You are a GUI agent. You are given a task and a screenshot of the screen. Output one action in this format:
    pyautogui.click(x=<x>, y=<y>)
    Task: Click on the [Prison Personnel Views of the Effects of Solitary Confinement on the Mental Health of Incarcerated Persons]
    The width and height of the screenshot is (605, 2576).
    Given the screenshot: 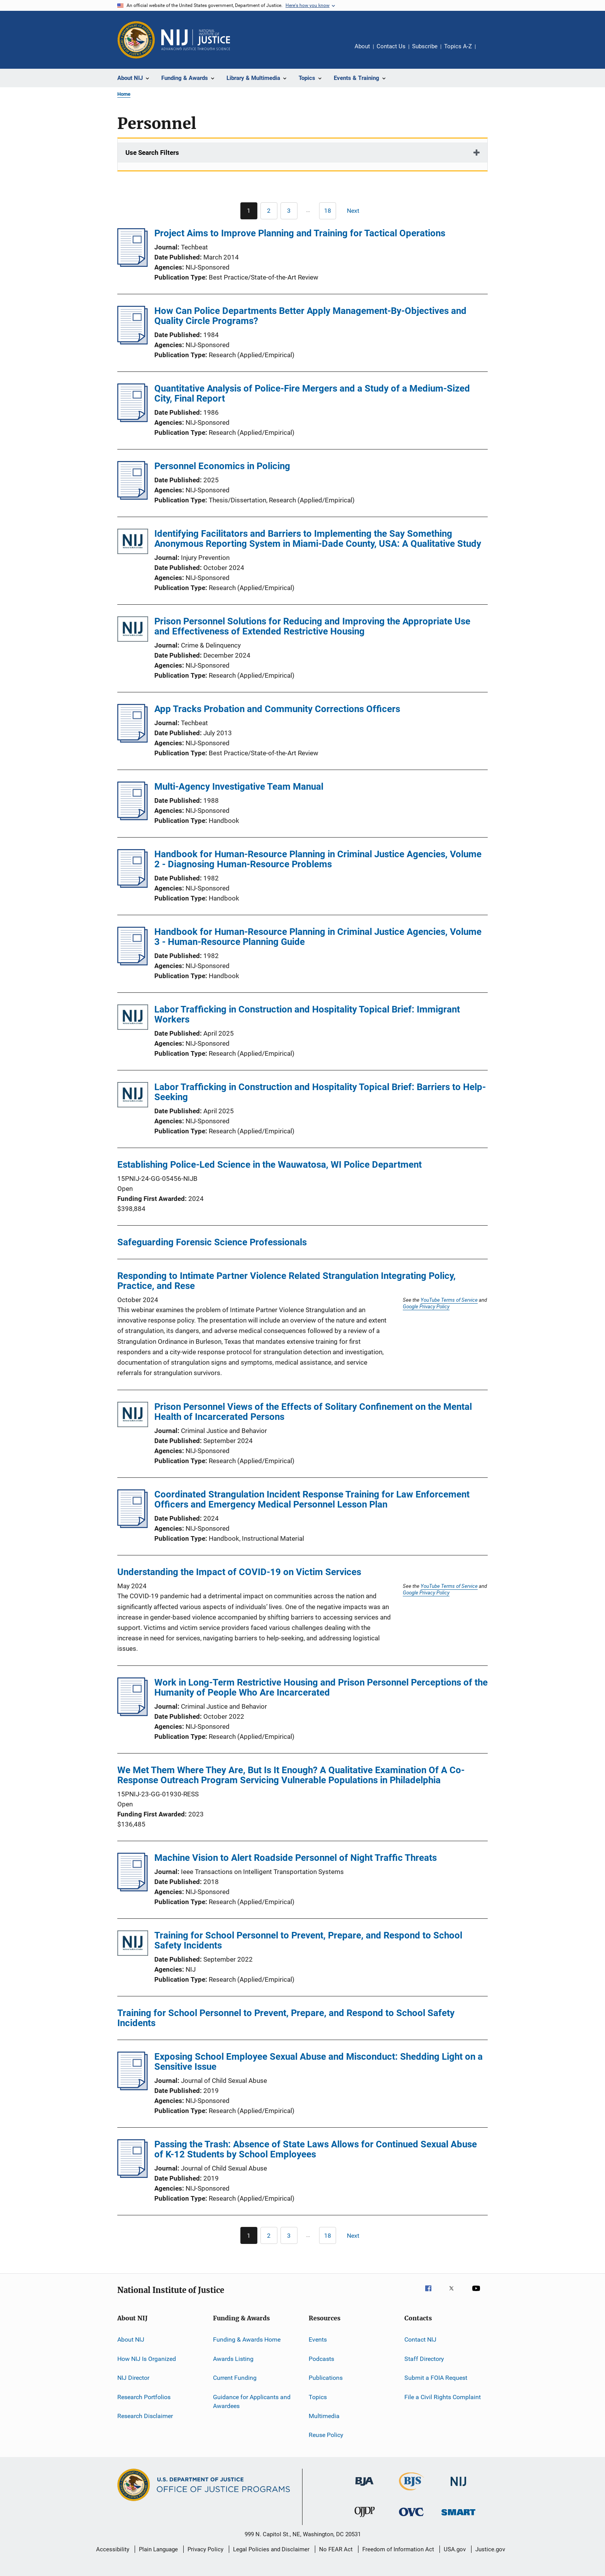 What is the action you would take?
    pyautogui.click(x=132, y=1416)
    